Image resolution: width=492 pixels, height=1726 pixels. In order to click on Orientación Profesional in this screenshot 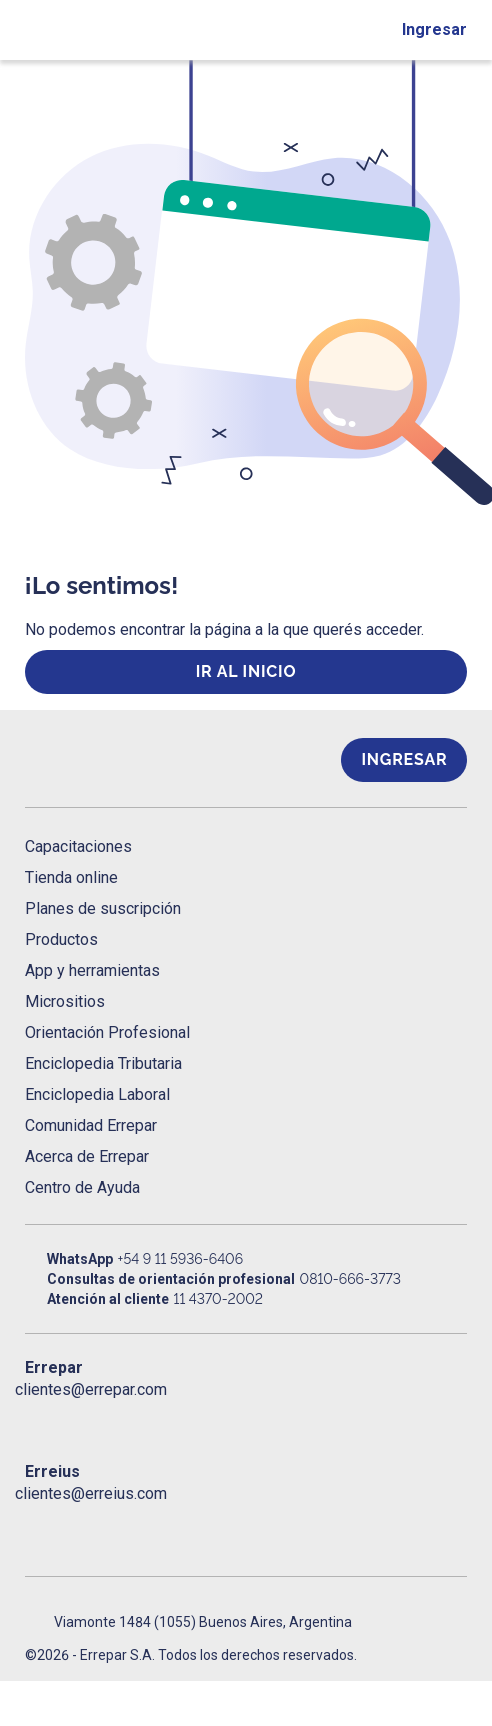, I will do `click(107, 1032)`.